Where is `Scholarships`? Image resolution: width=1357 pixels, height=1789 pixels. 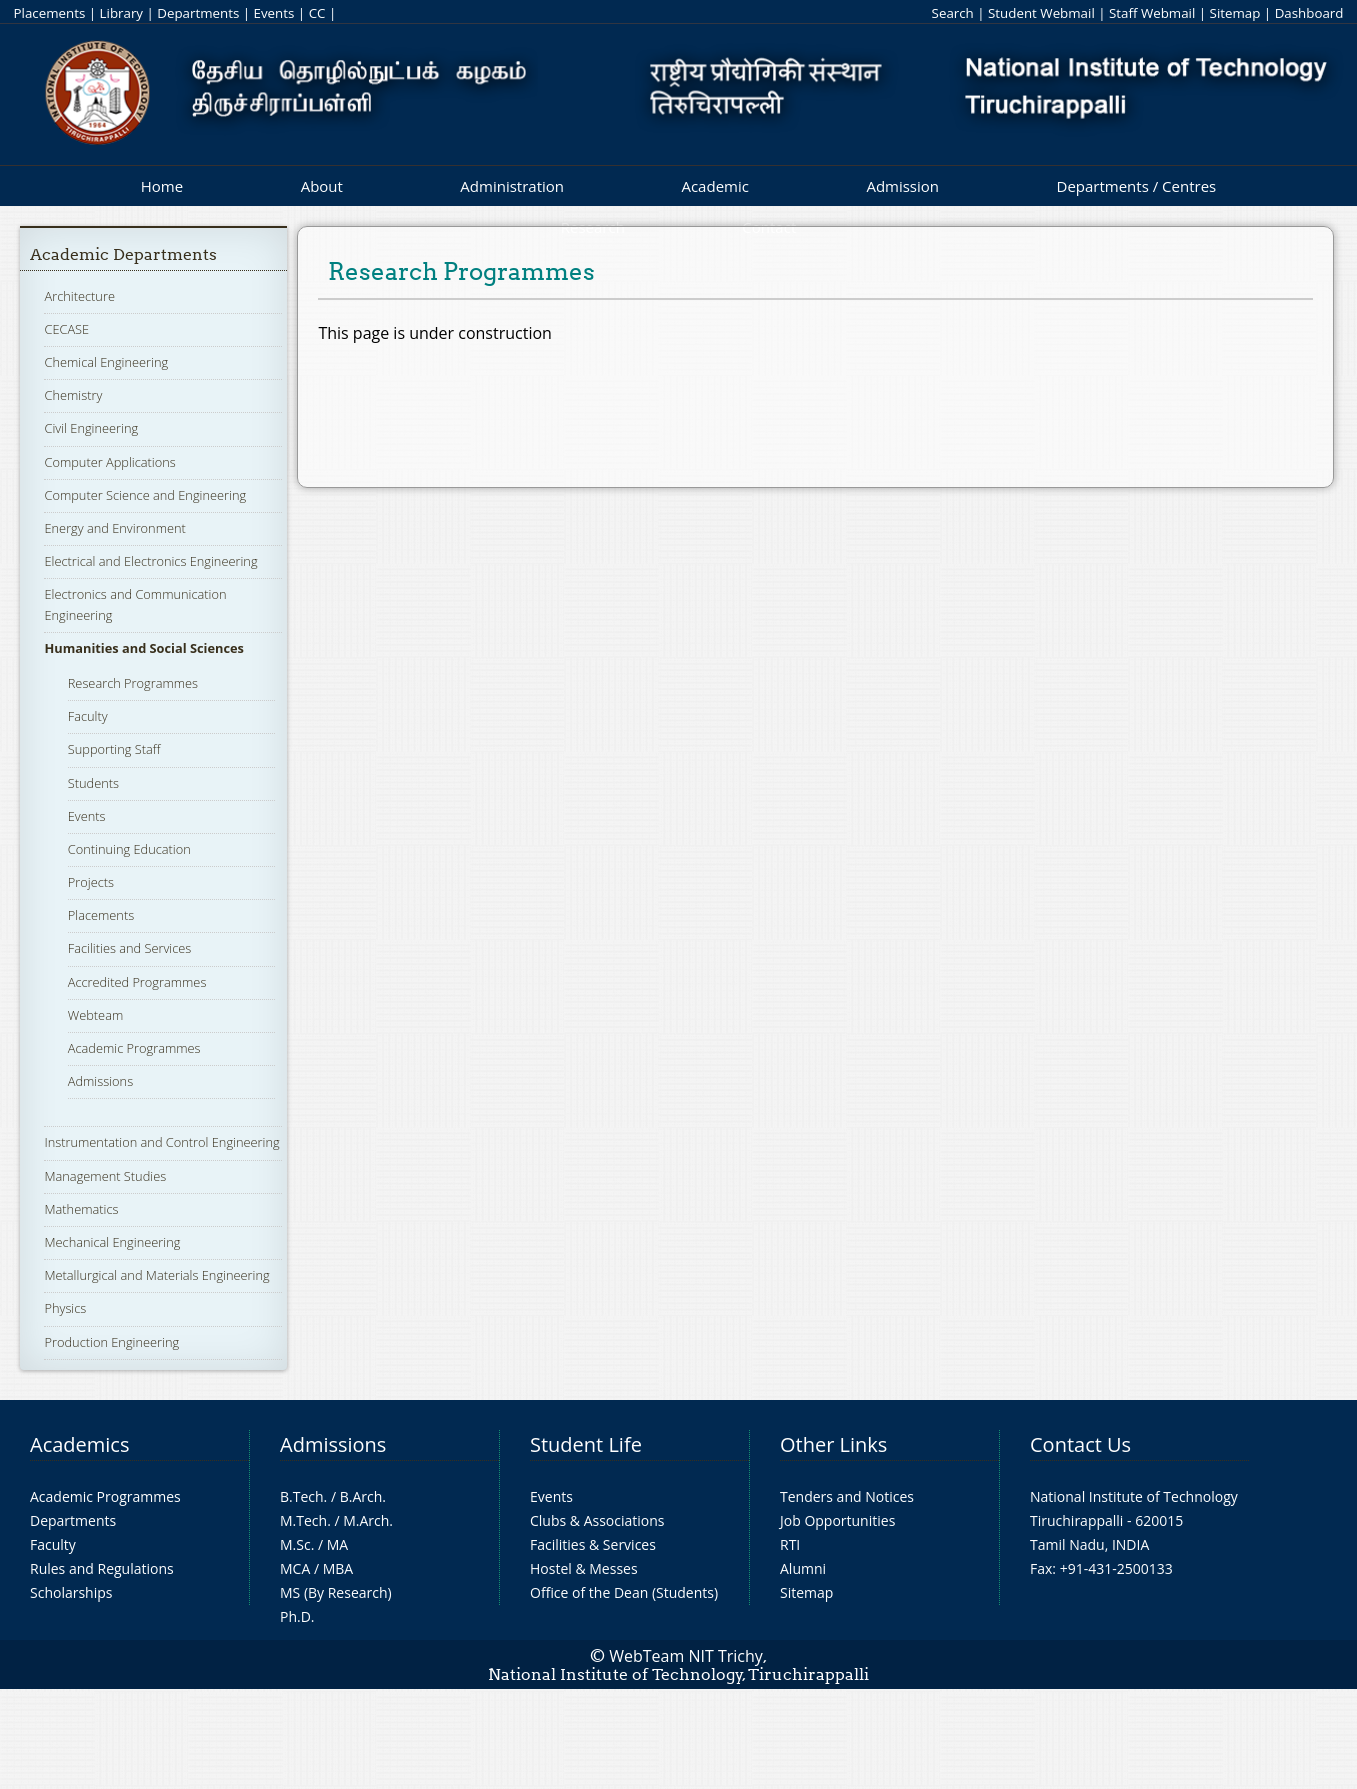 Scholarships is located at coordinates (71, 1592).